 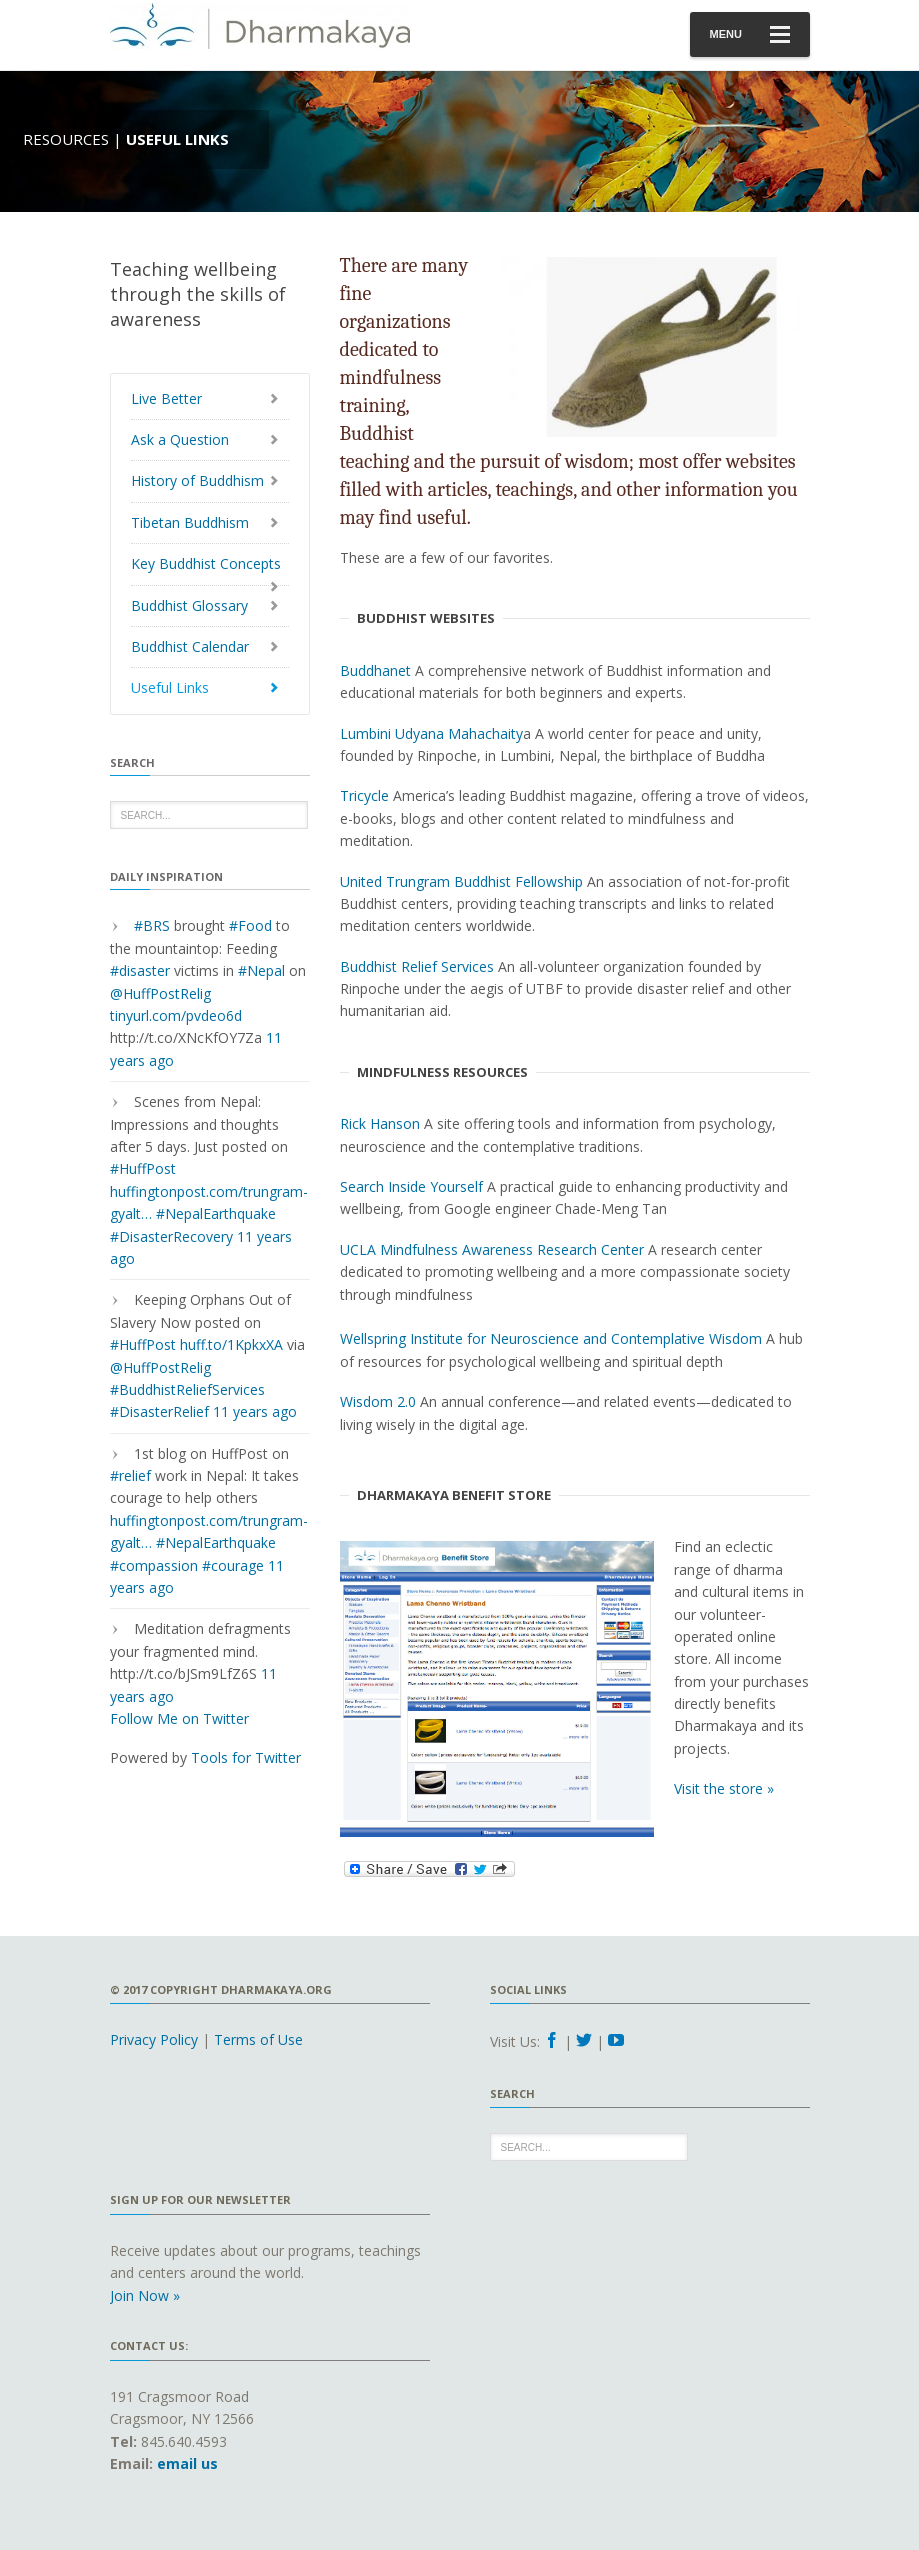 I want to click on Rick Hanson, so click(x=380, y=1123).